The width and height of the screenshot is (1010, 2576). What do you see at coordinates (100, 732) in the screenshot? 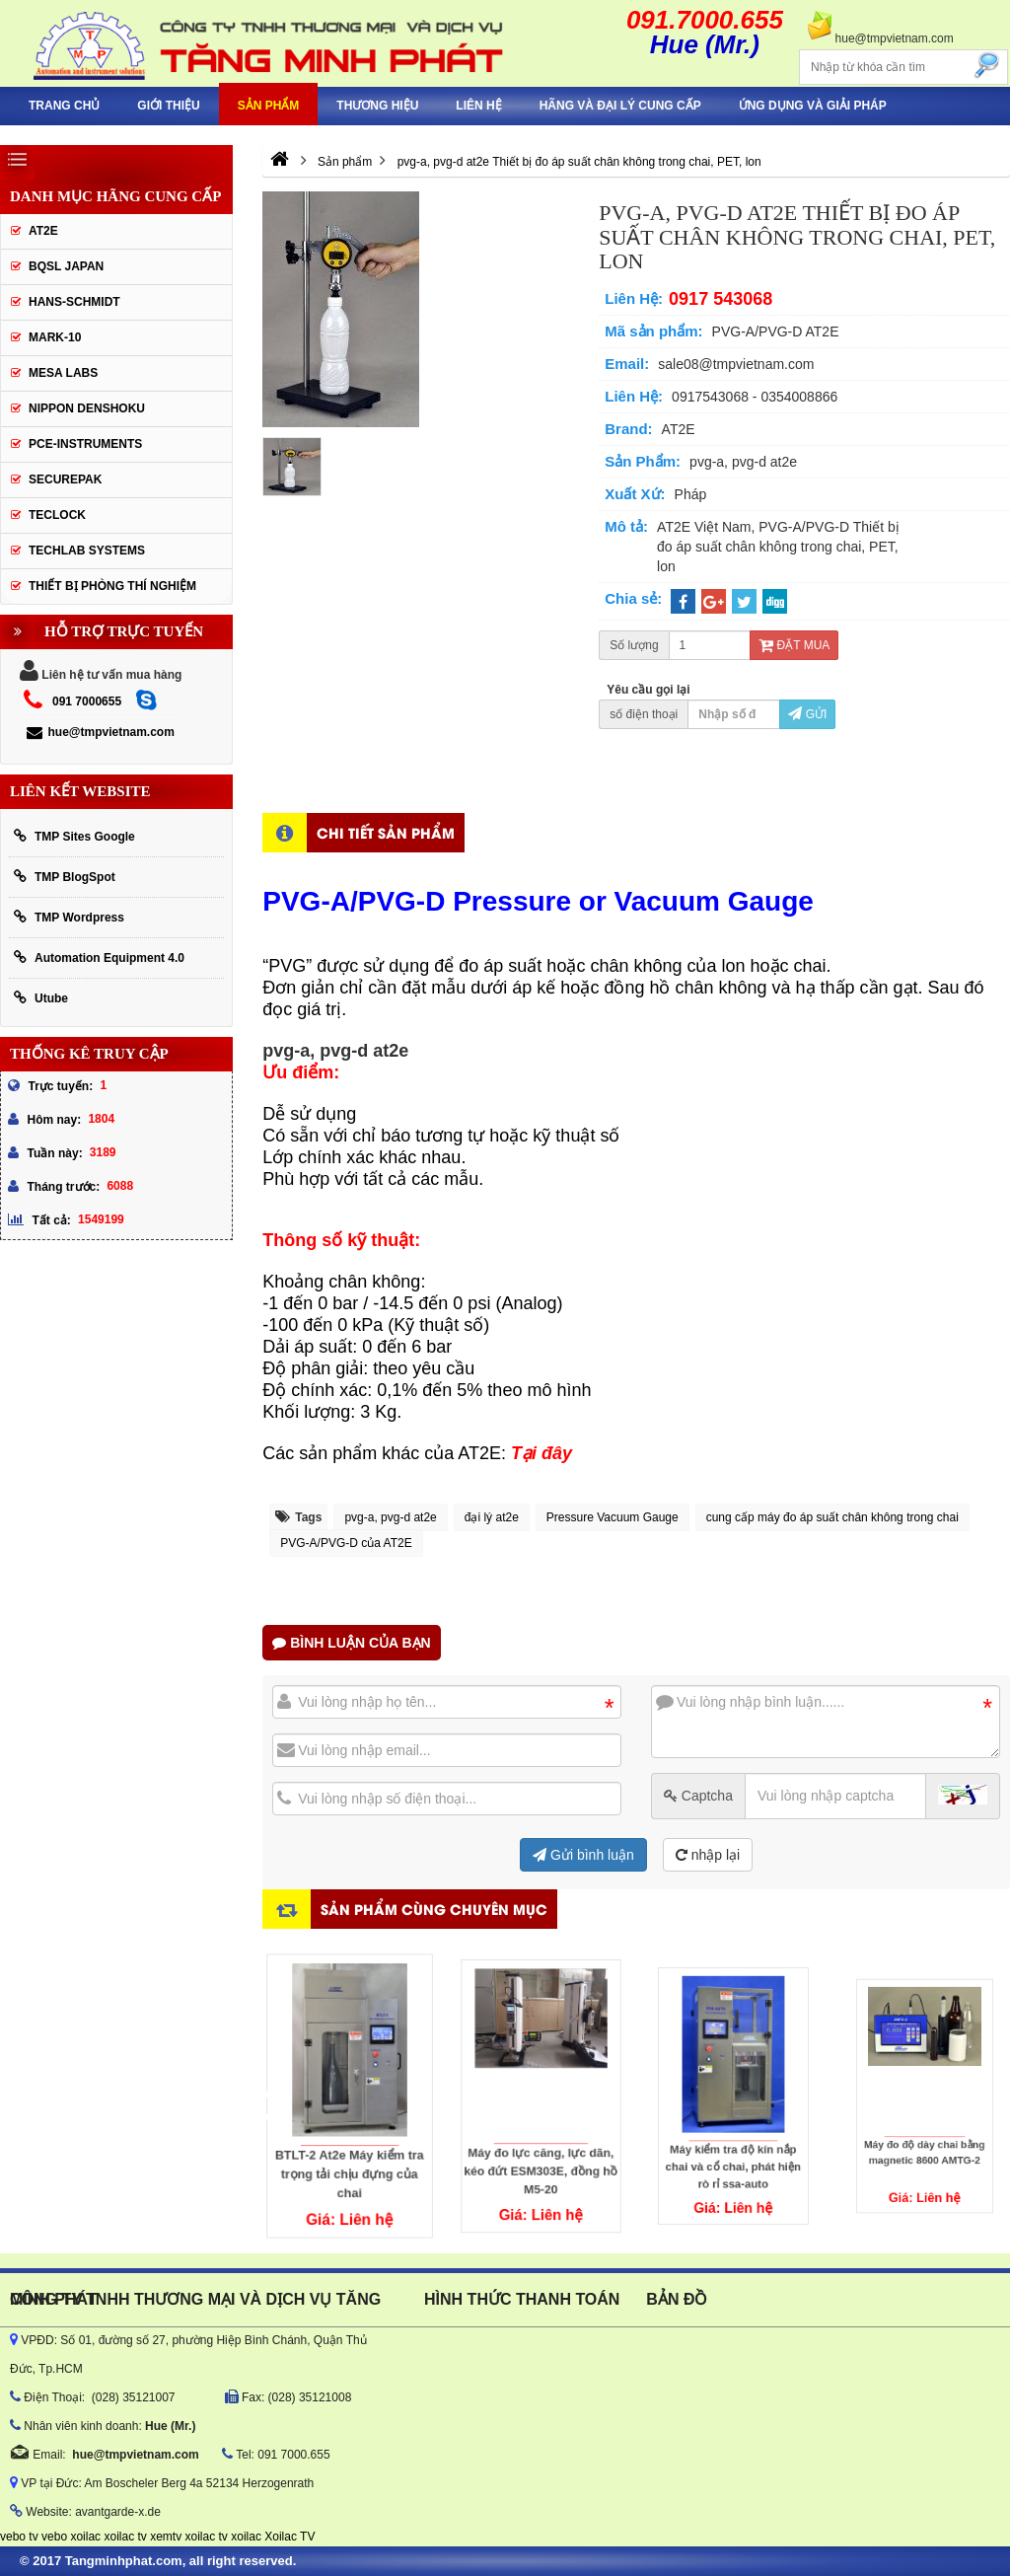
I see `hue@tmpvietnam.com` at bounding box center [100, 732].